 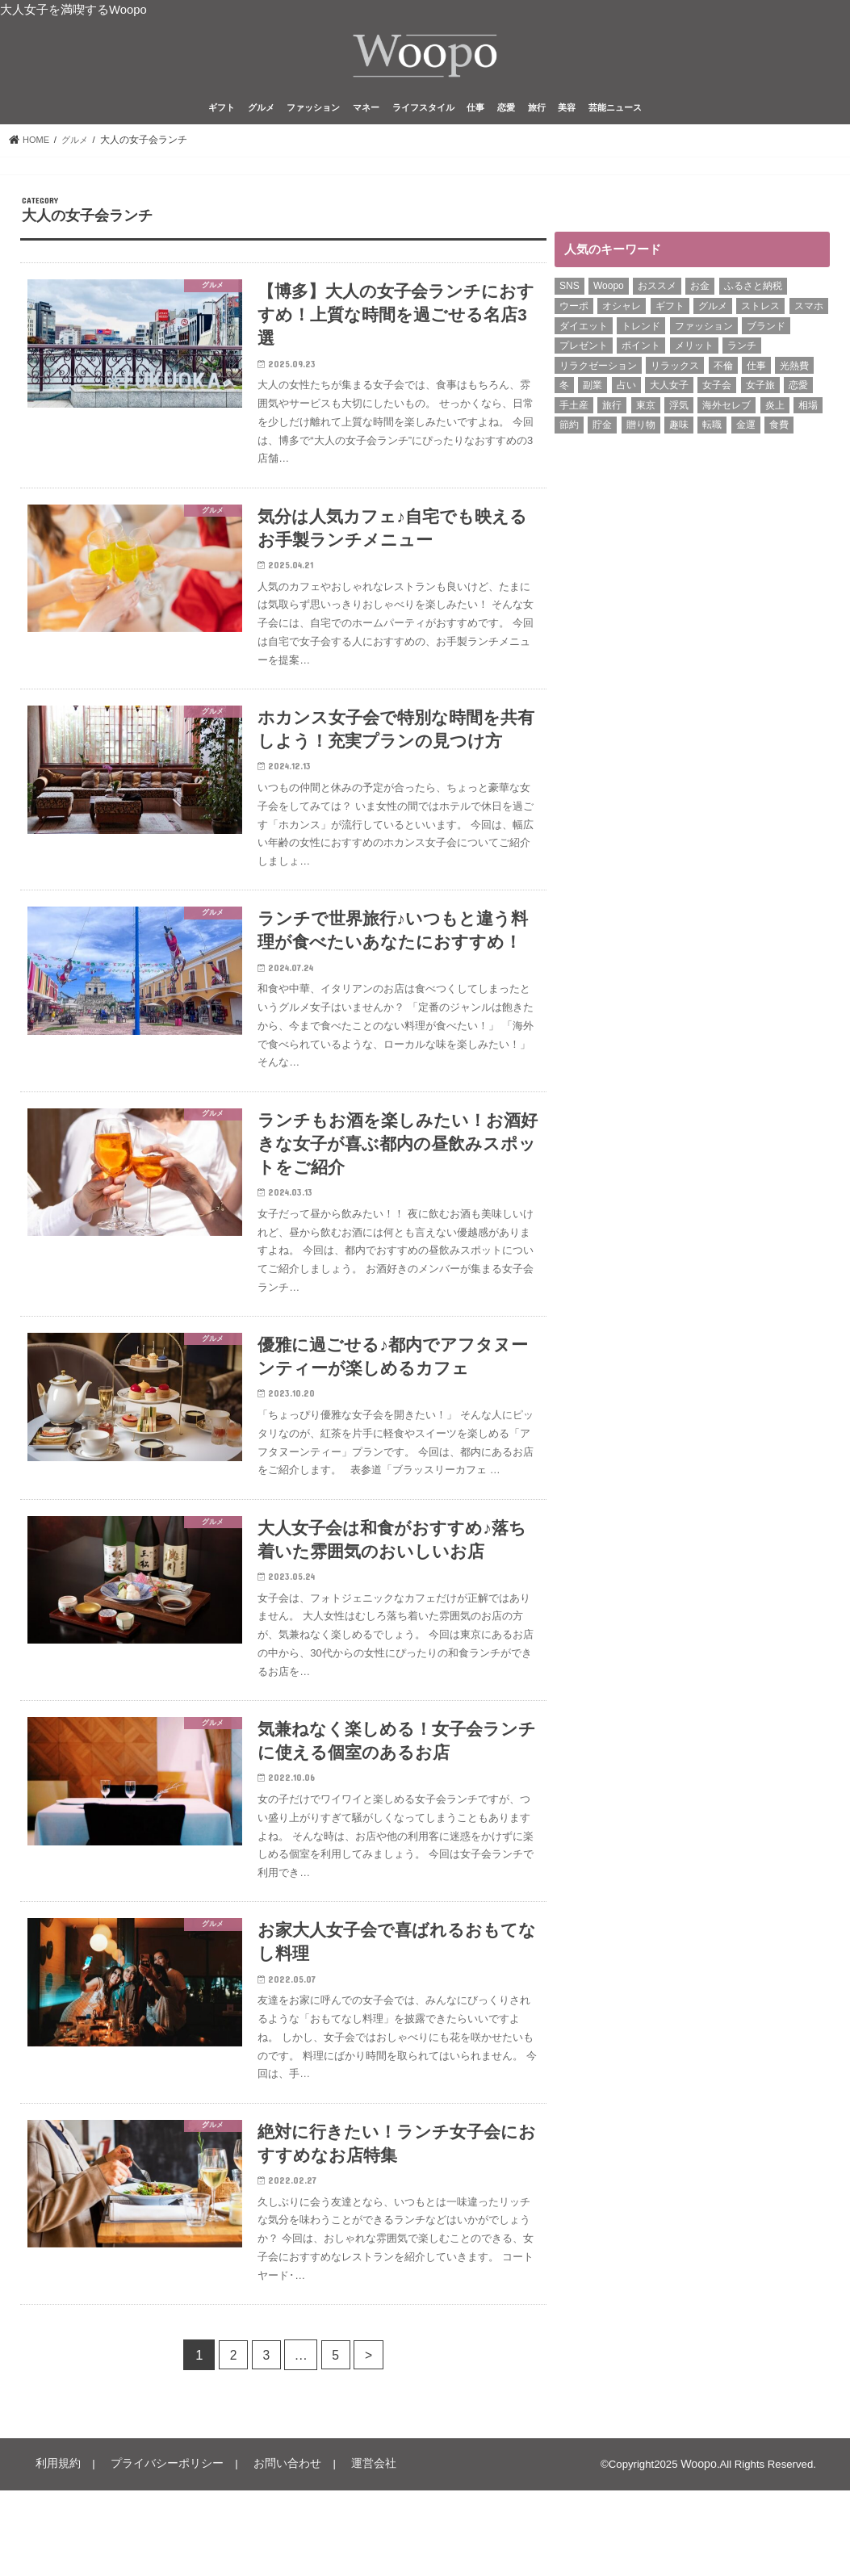 I want to click on ギフト, so click(x=221, y=116).